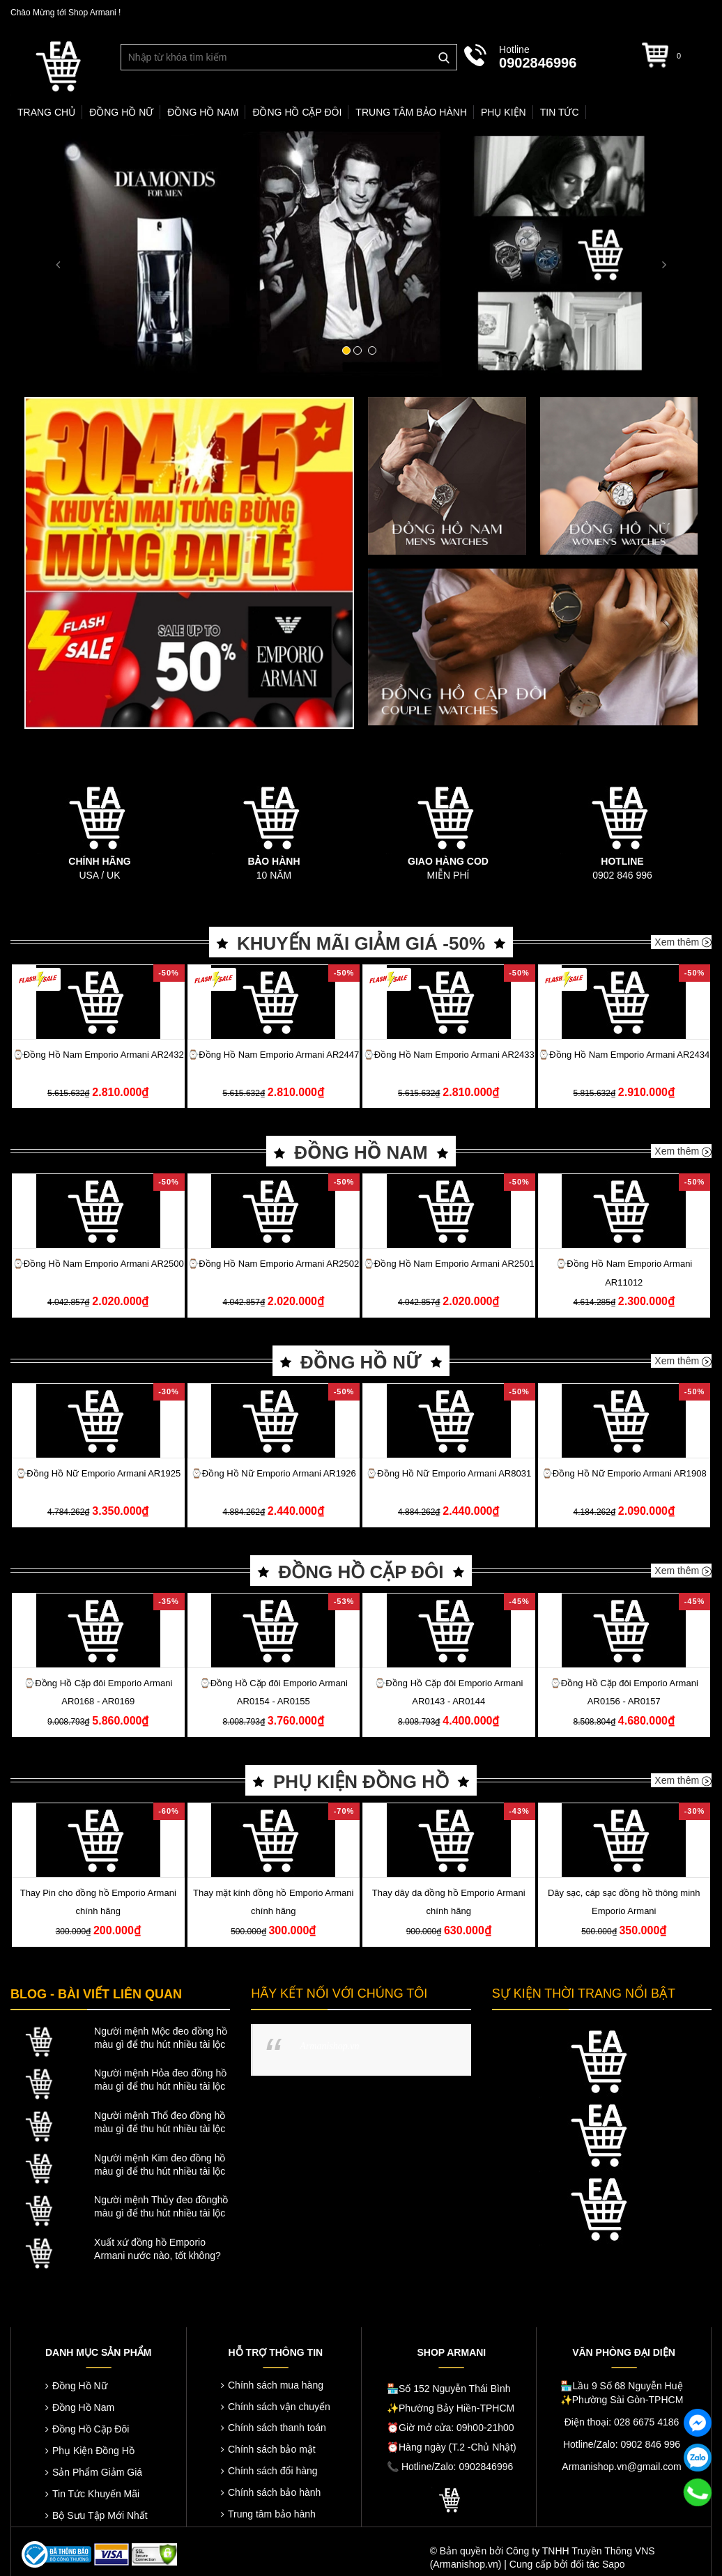 The width and height of the screenshot is (722, 2576). What do you see at coordinates (272, 2449) in the screenshot?
I see `Chính sách bảo mật` at bounding box center [272, 2449].